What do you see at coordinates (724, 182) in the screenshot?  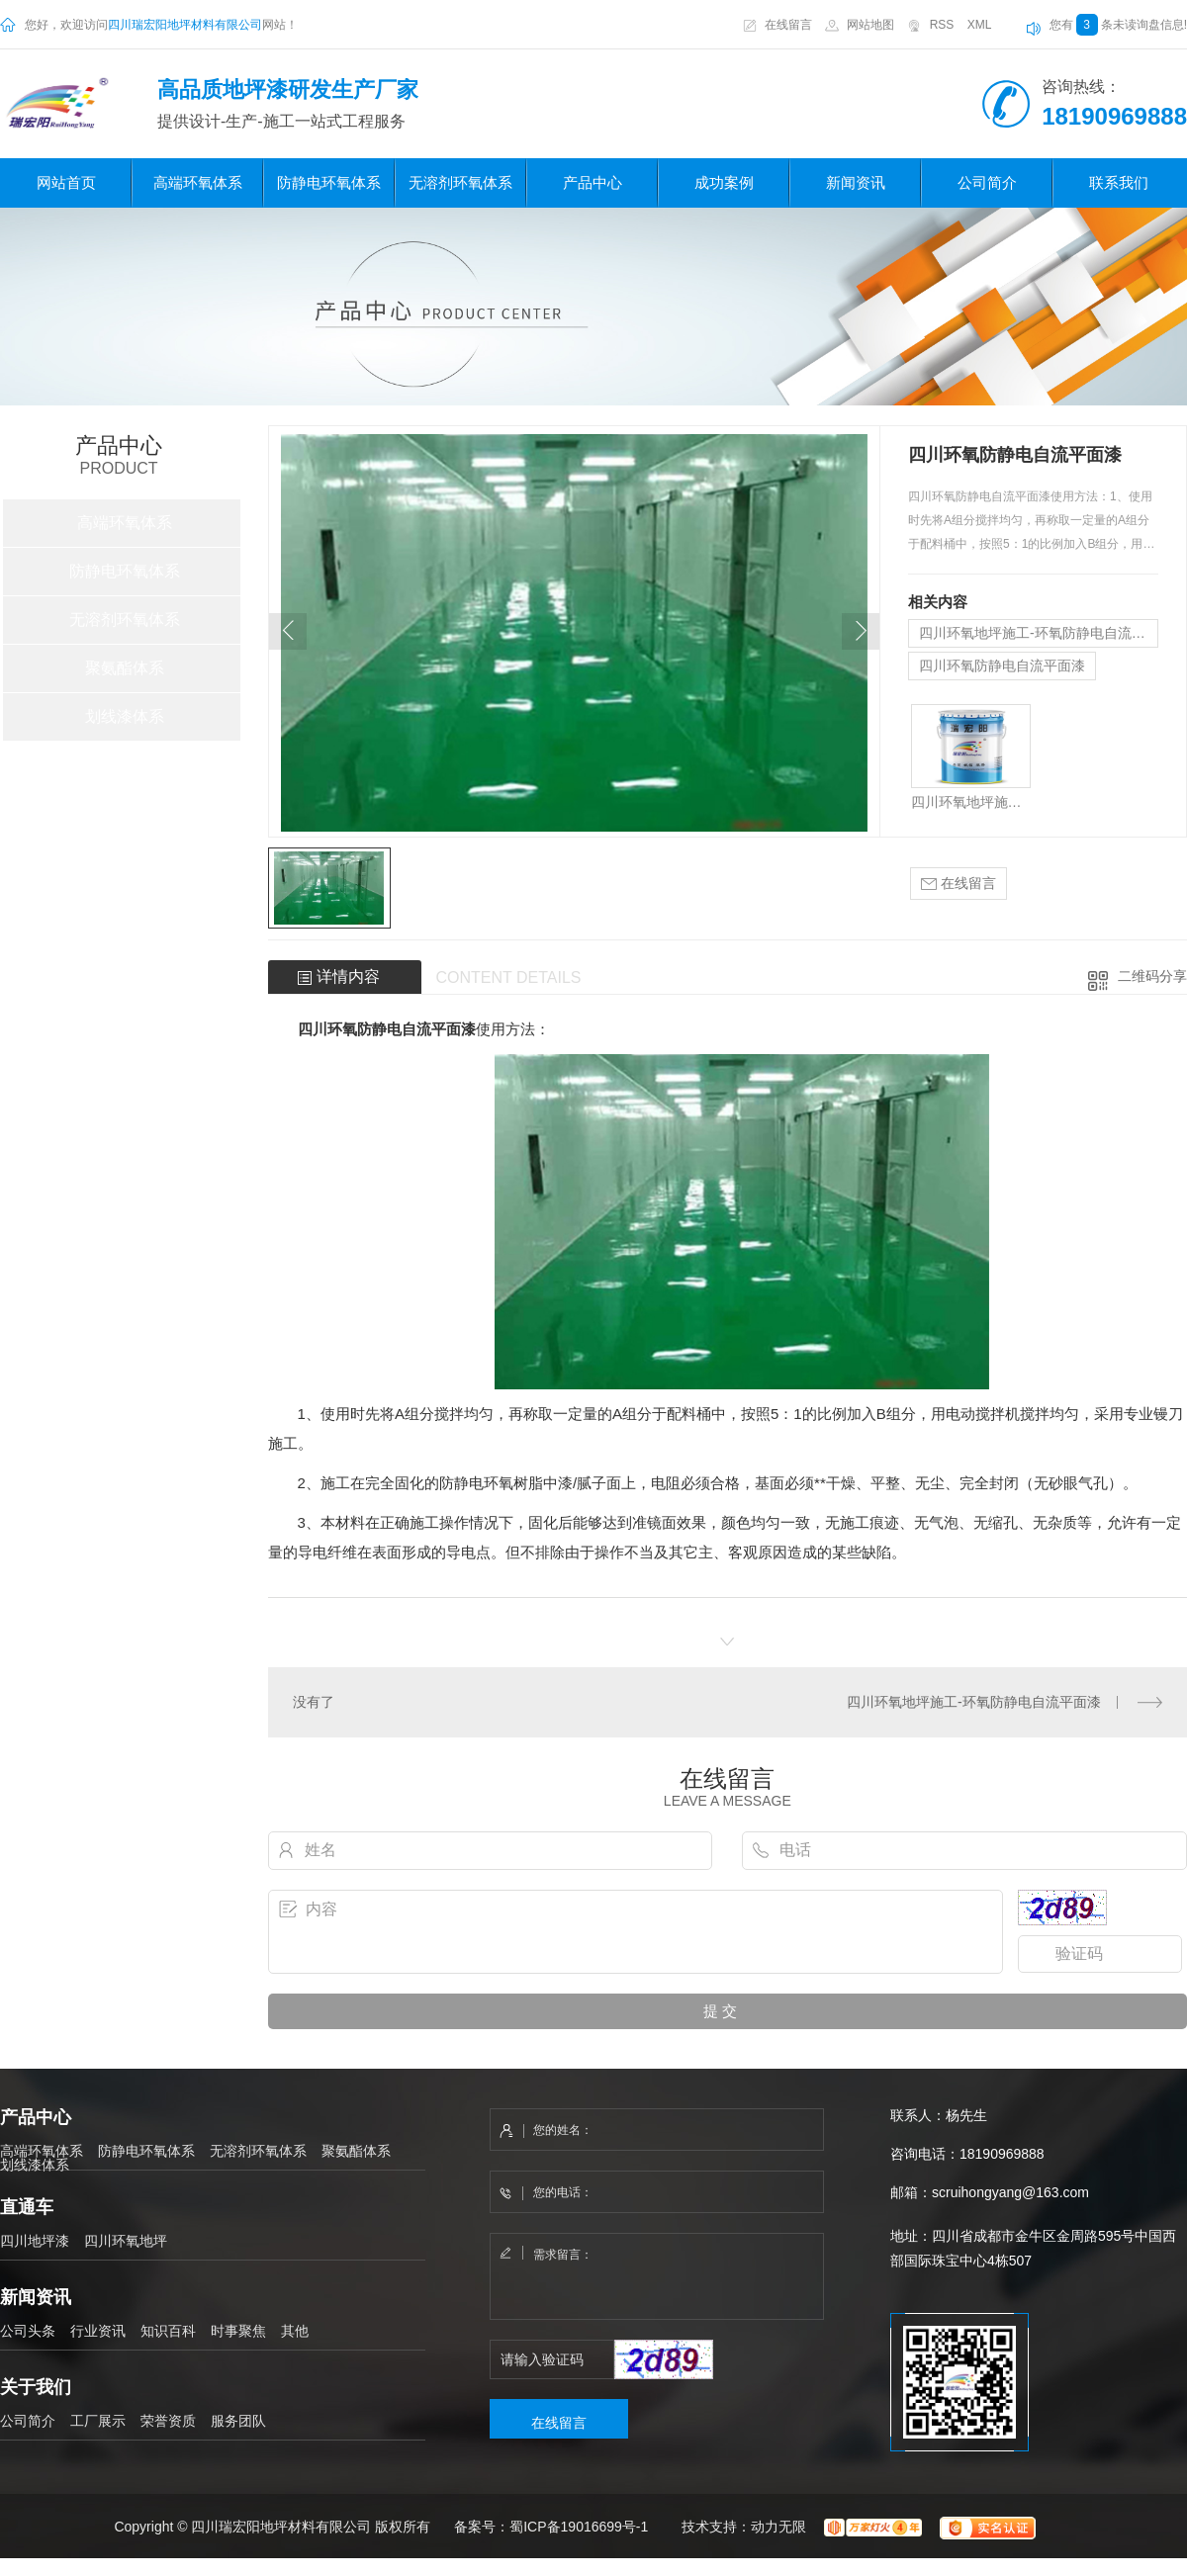 I see `成功案例` at bounding box center [724, 182].